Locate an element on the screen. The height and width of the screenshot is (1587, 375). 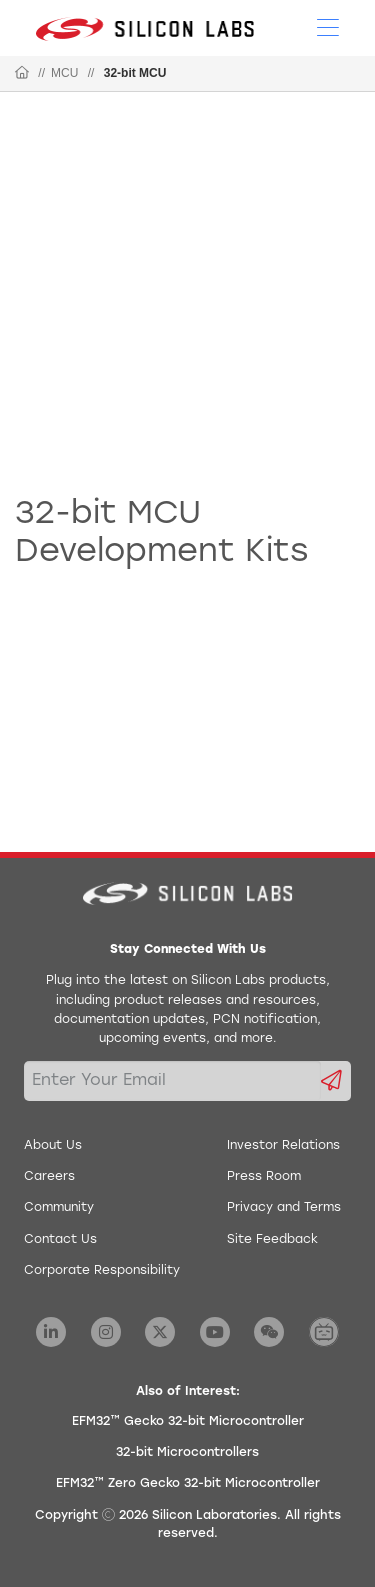
Press Room is located at coordinates (264, 1177).